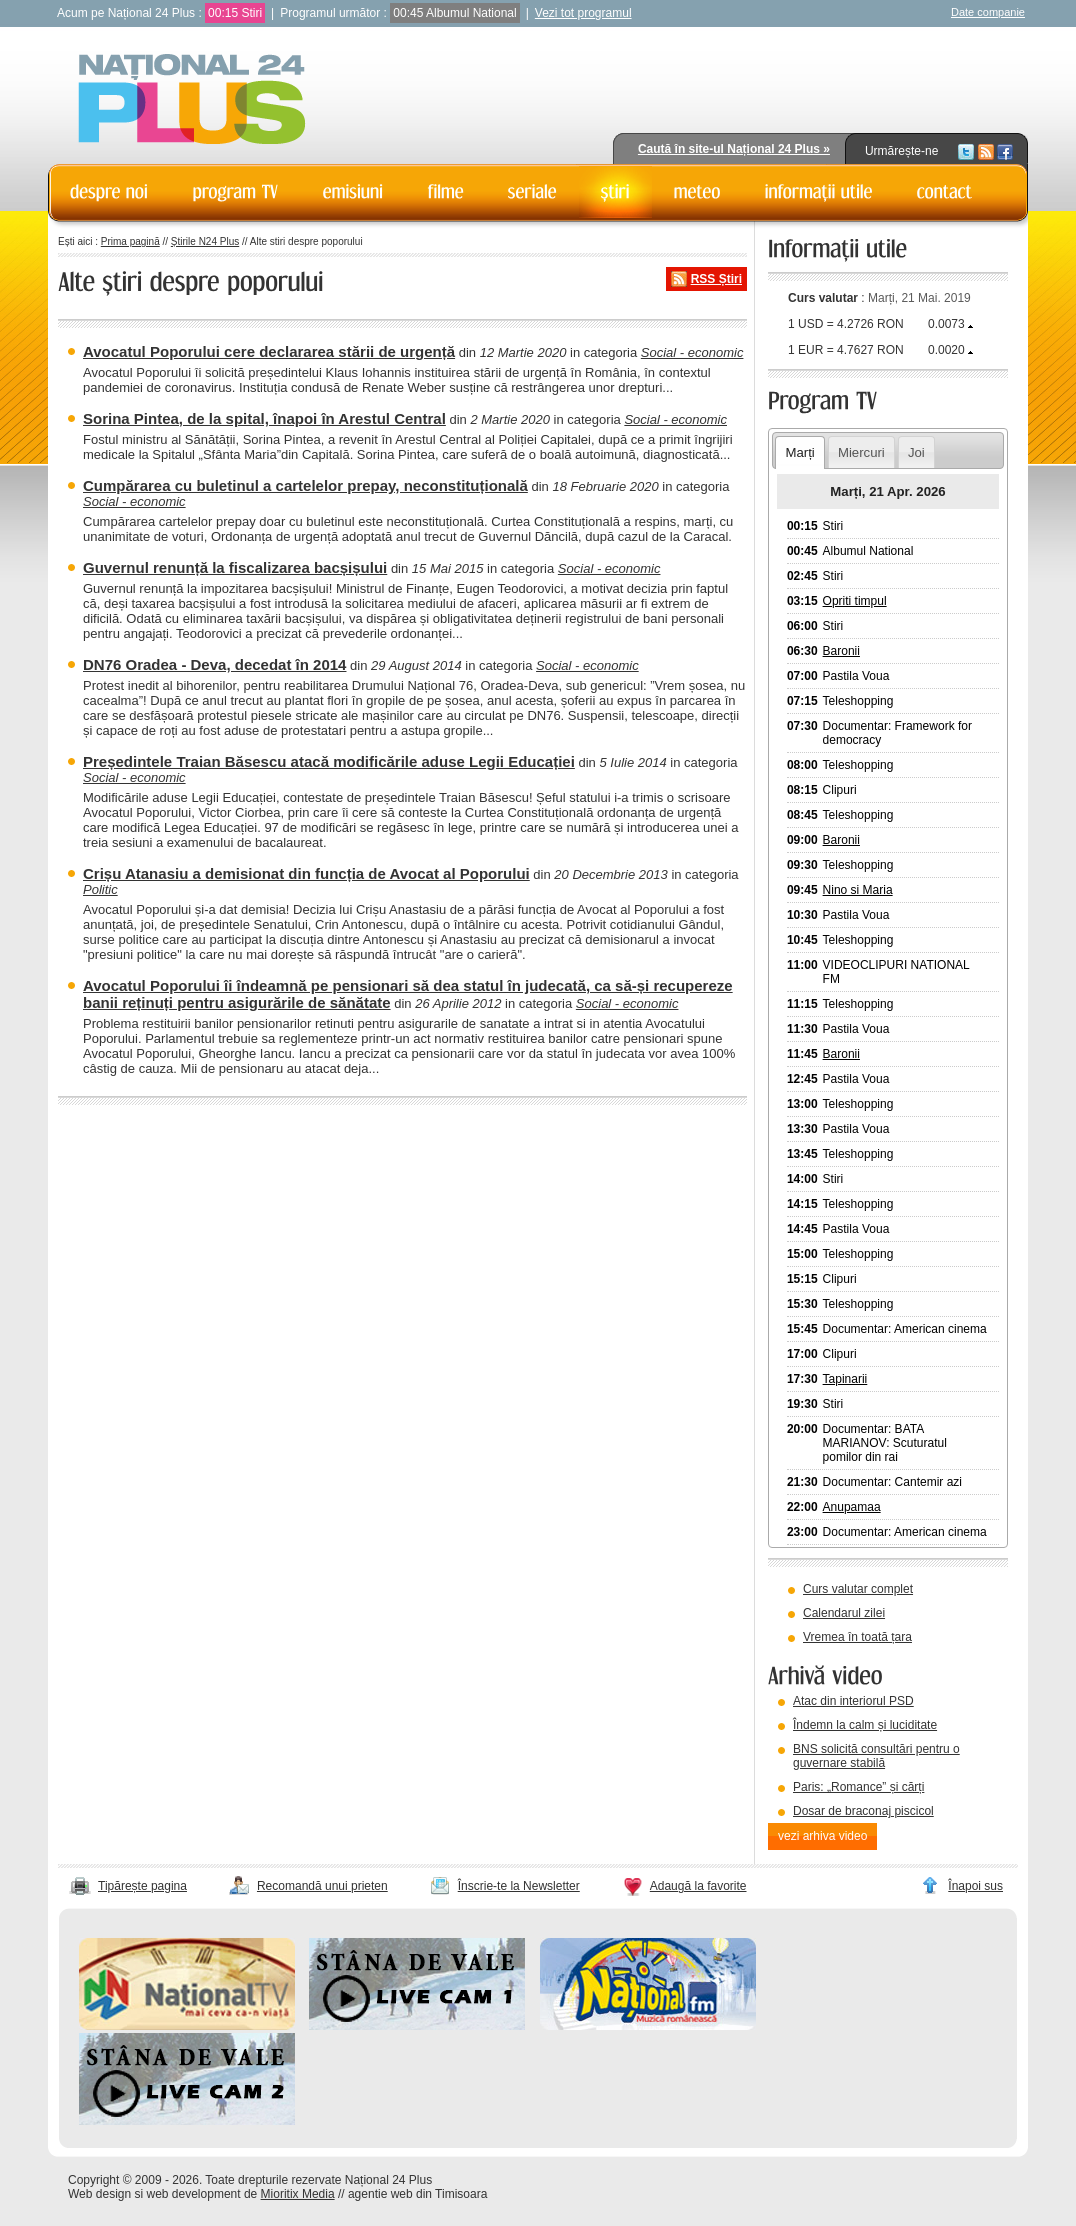 This screenshot has width=1076, height=2226. What do you see at coordinates (876, 1756) in the screenshot?
I see `BNS solicită consultări pentru o guvernare stabilă` at bounding box center [876, 1756].